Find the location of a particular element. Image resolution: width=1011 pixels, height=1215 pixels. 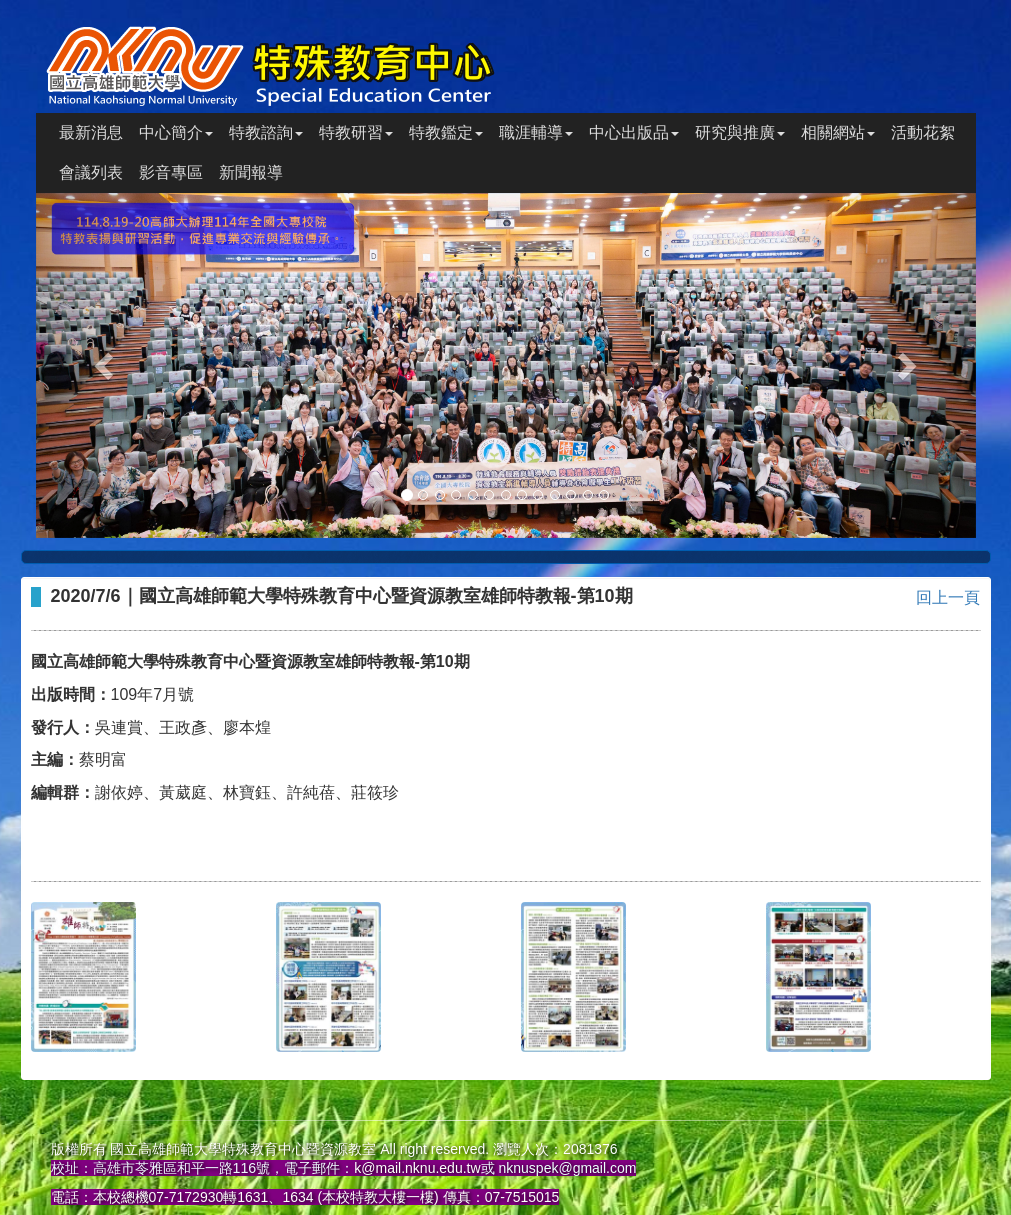

[button] is located at coordinates (106, 365).